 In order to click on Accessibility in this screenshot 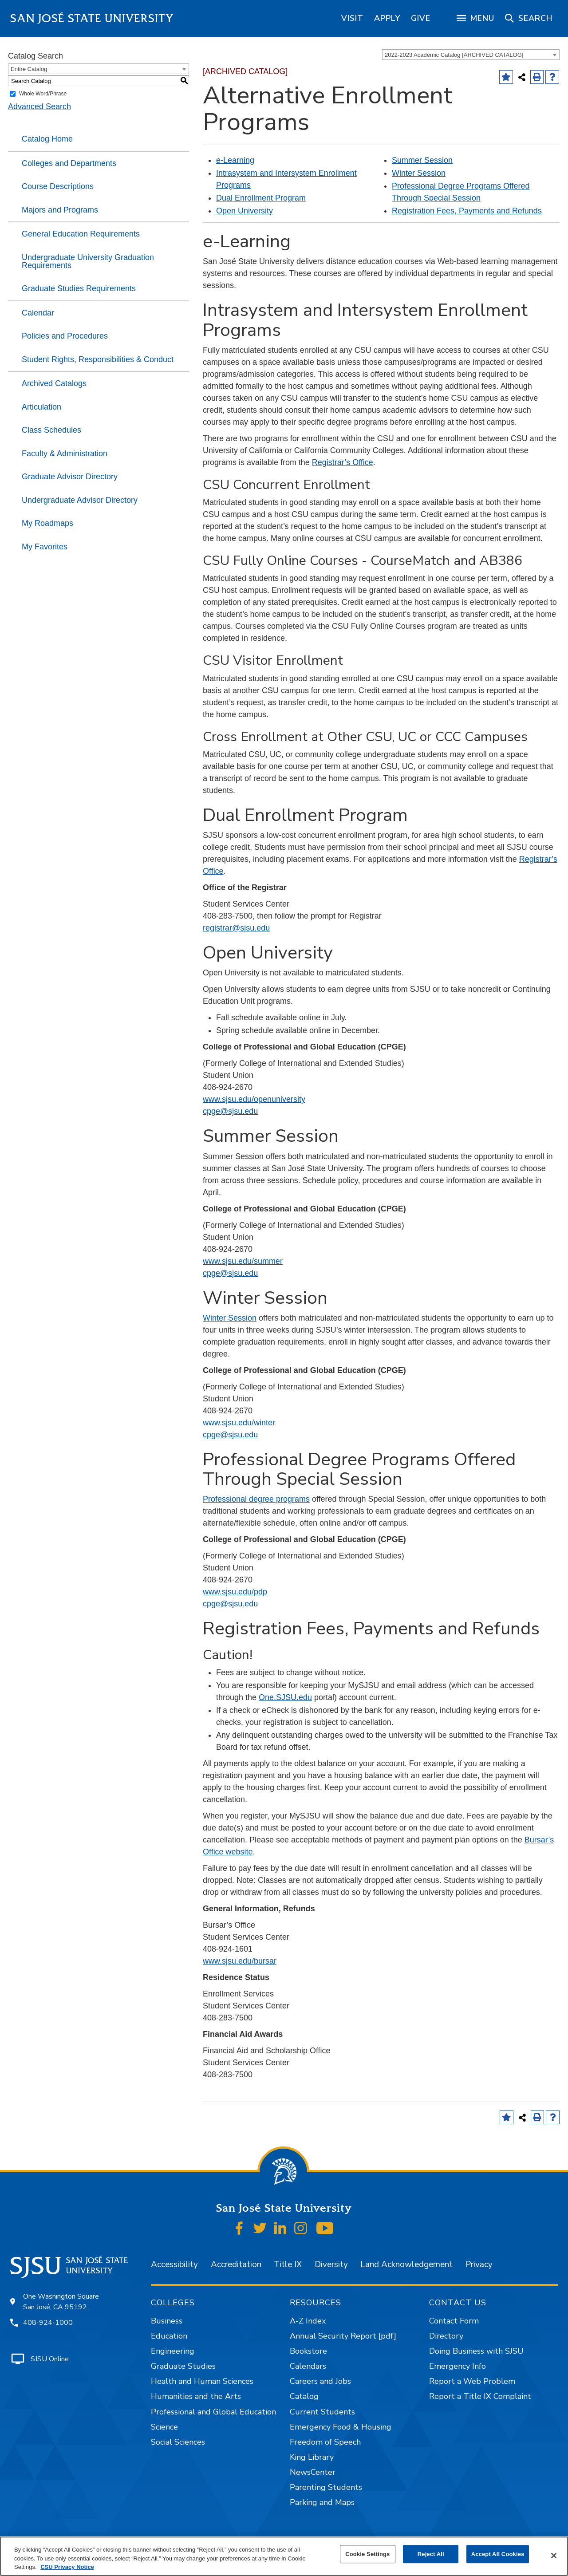, I will do `click(174, 2264)`.